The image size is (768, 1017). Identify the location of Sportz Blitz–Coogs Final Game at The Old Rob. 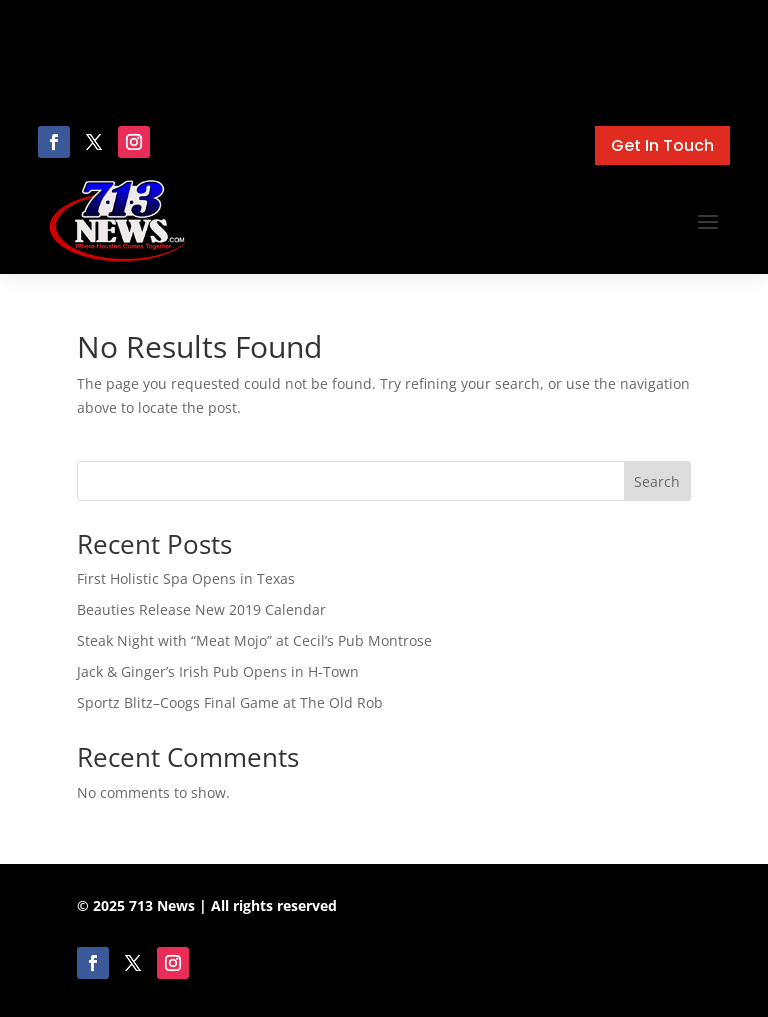
(230, 702).